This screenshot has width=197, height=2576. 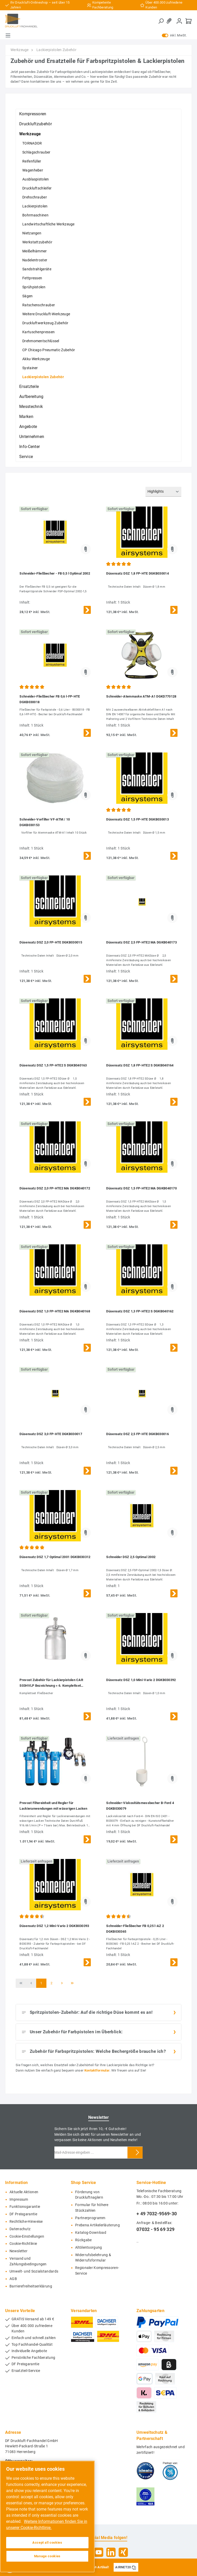 I want to click on TORNADOR, so click(x=32, y=143).